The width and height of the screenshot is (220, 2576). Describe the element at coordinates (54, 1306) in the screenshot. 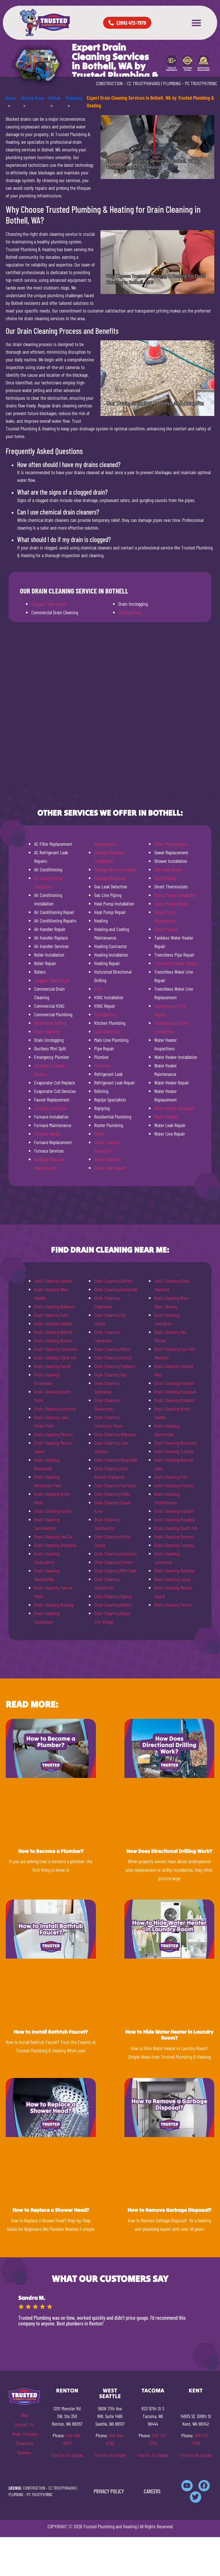

I see `Drain Cleaning Bellevue` at that location.